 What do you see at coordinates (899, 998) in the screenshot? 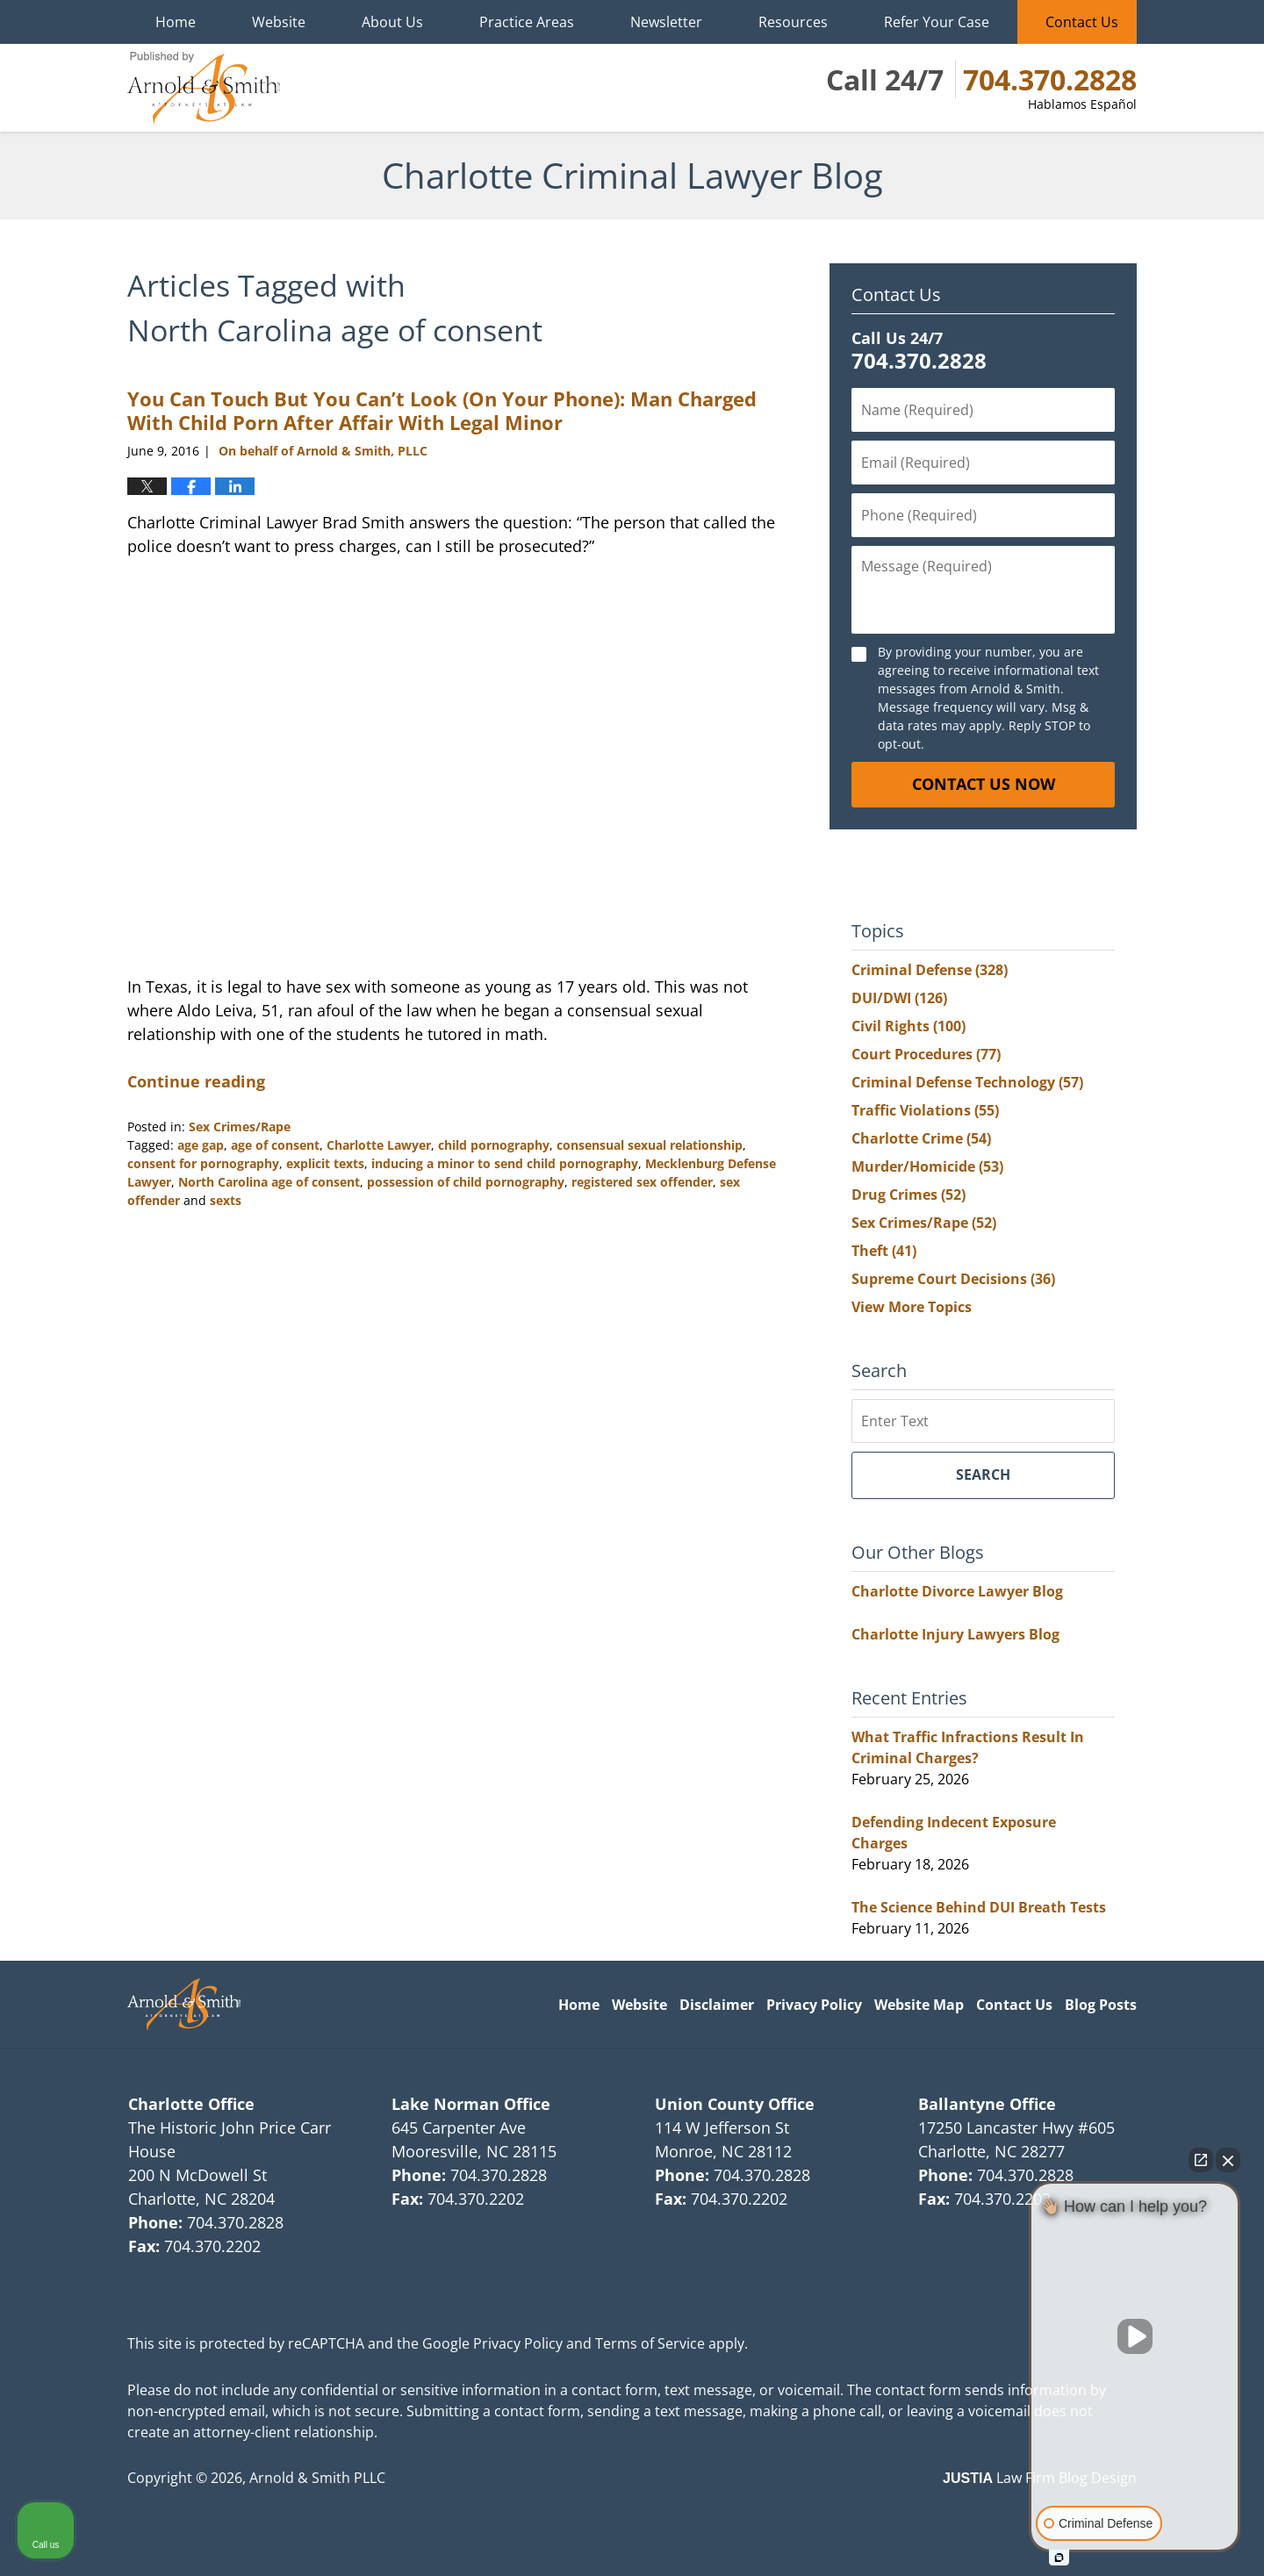
I see `DUI/DWI` at bounding box center [899, 998].